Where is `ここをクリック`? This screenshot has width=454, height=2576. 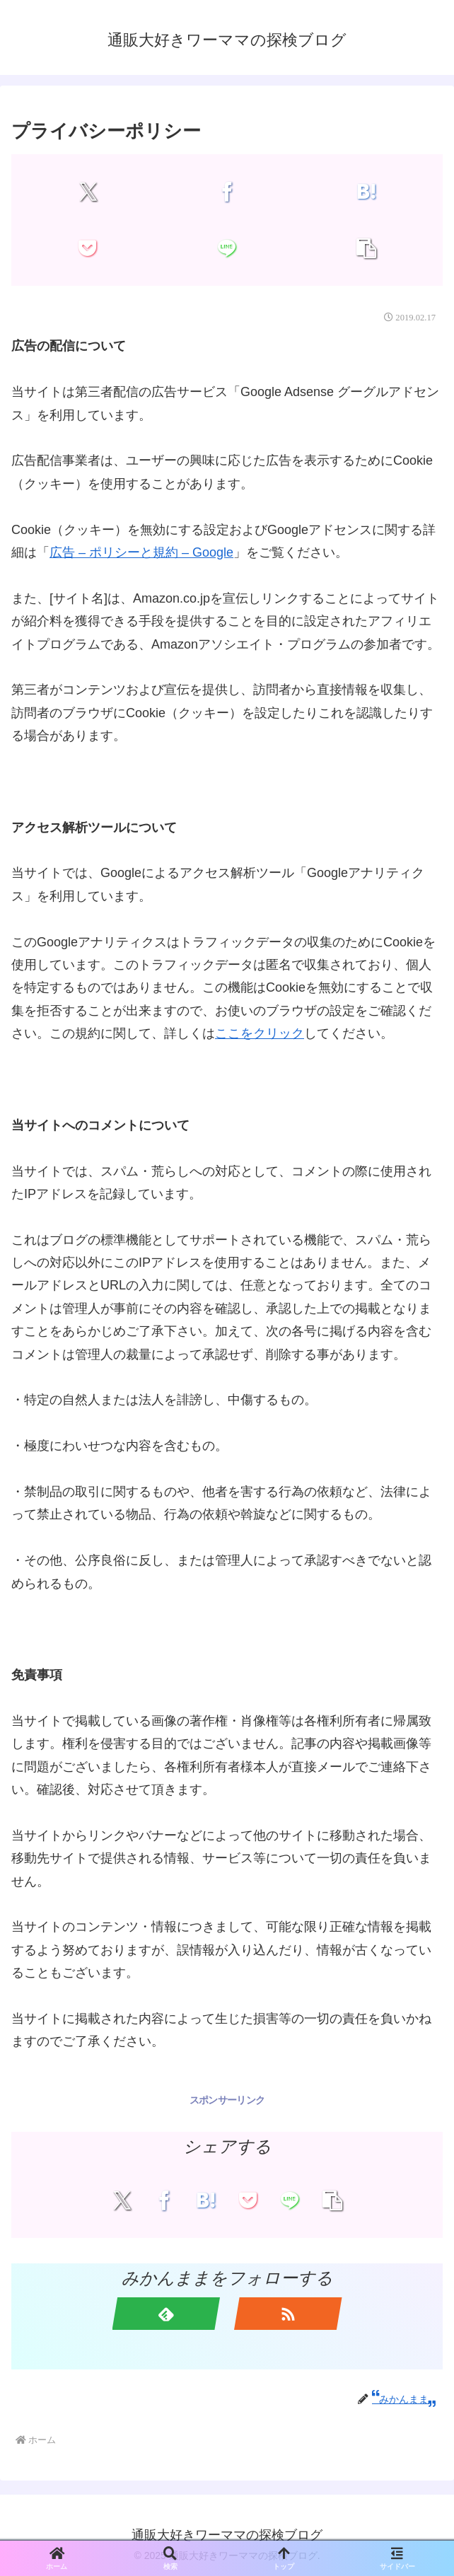 ここをクリック is located at coordinates (259, 1033).